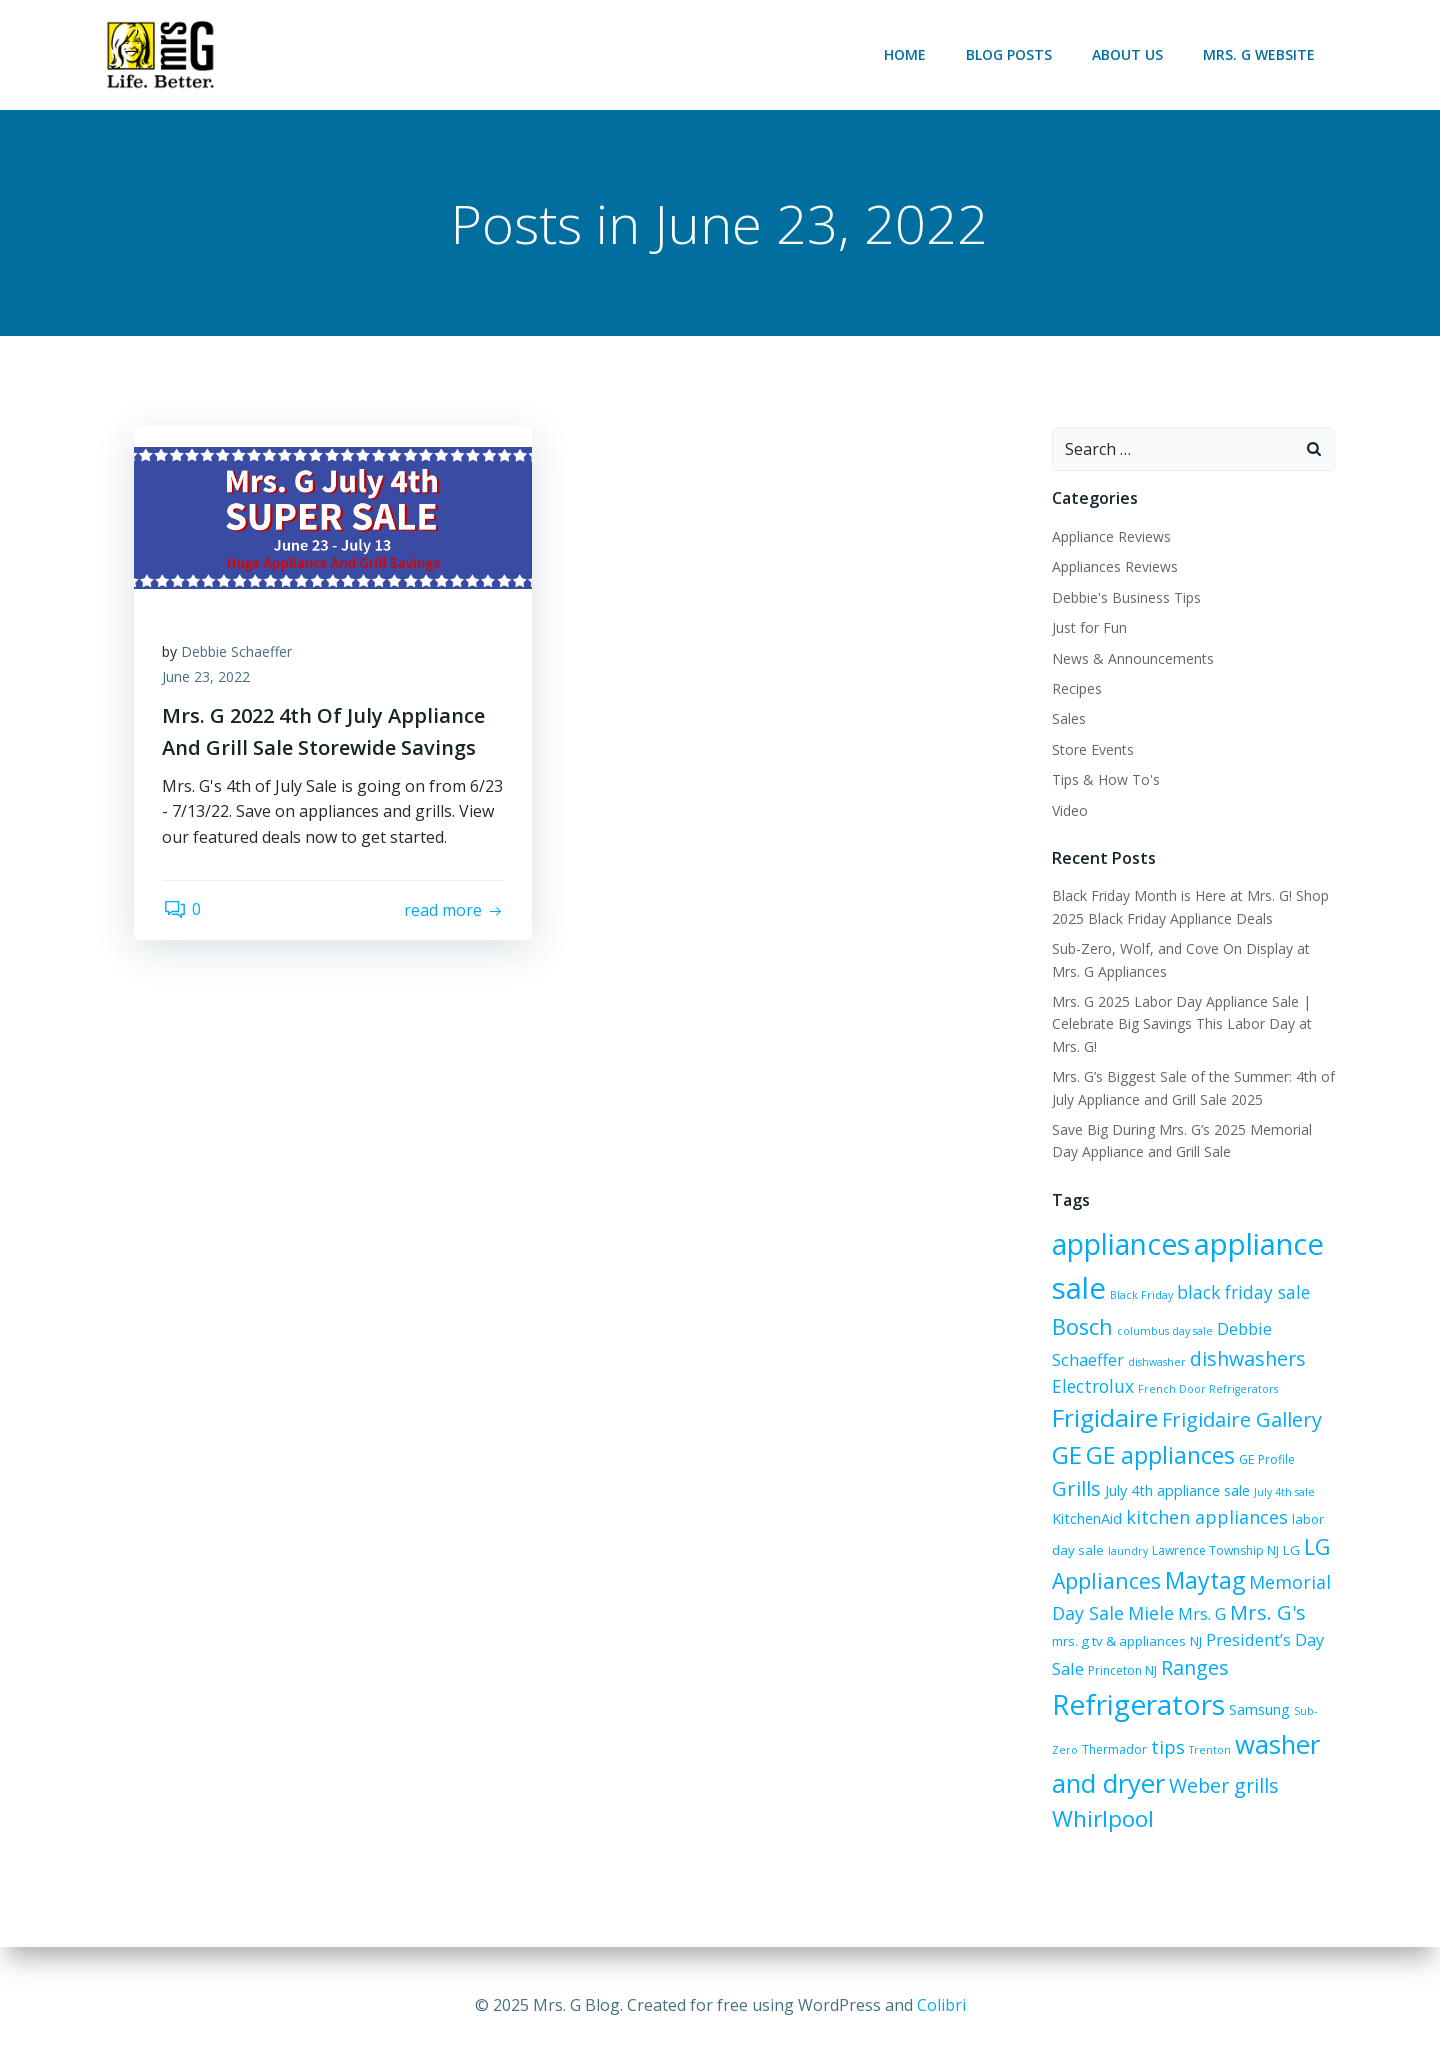 The image size is (1440, 2065). What do you see at coordinates (1125, 597) in the screenshot?
I see `Debbie's Business Tips` at bounding box center [1125, 597].